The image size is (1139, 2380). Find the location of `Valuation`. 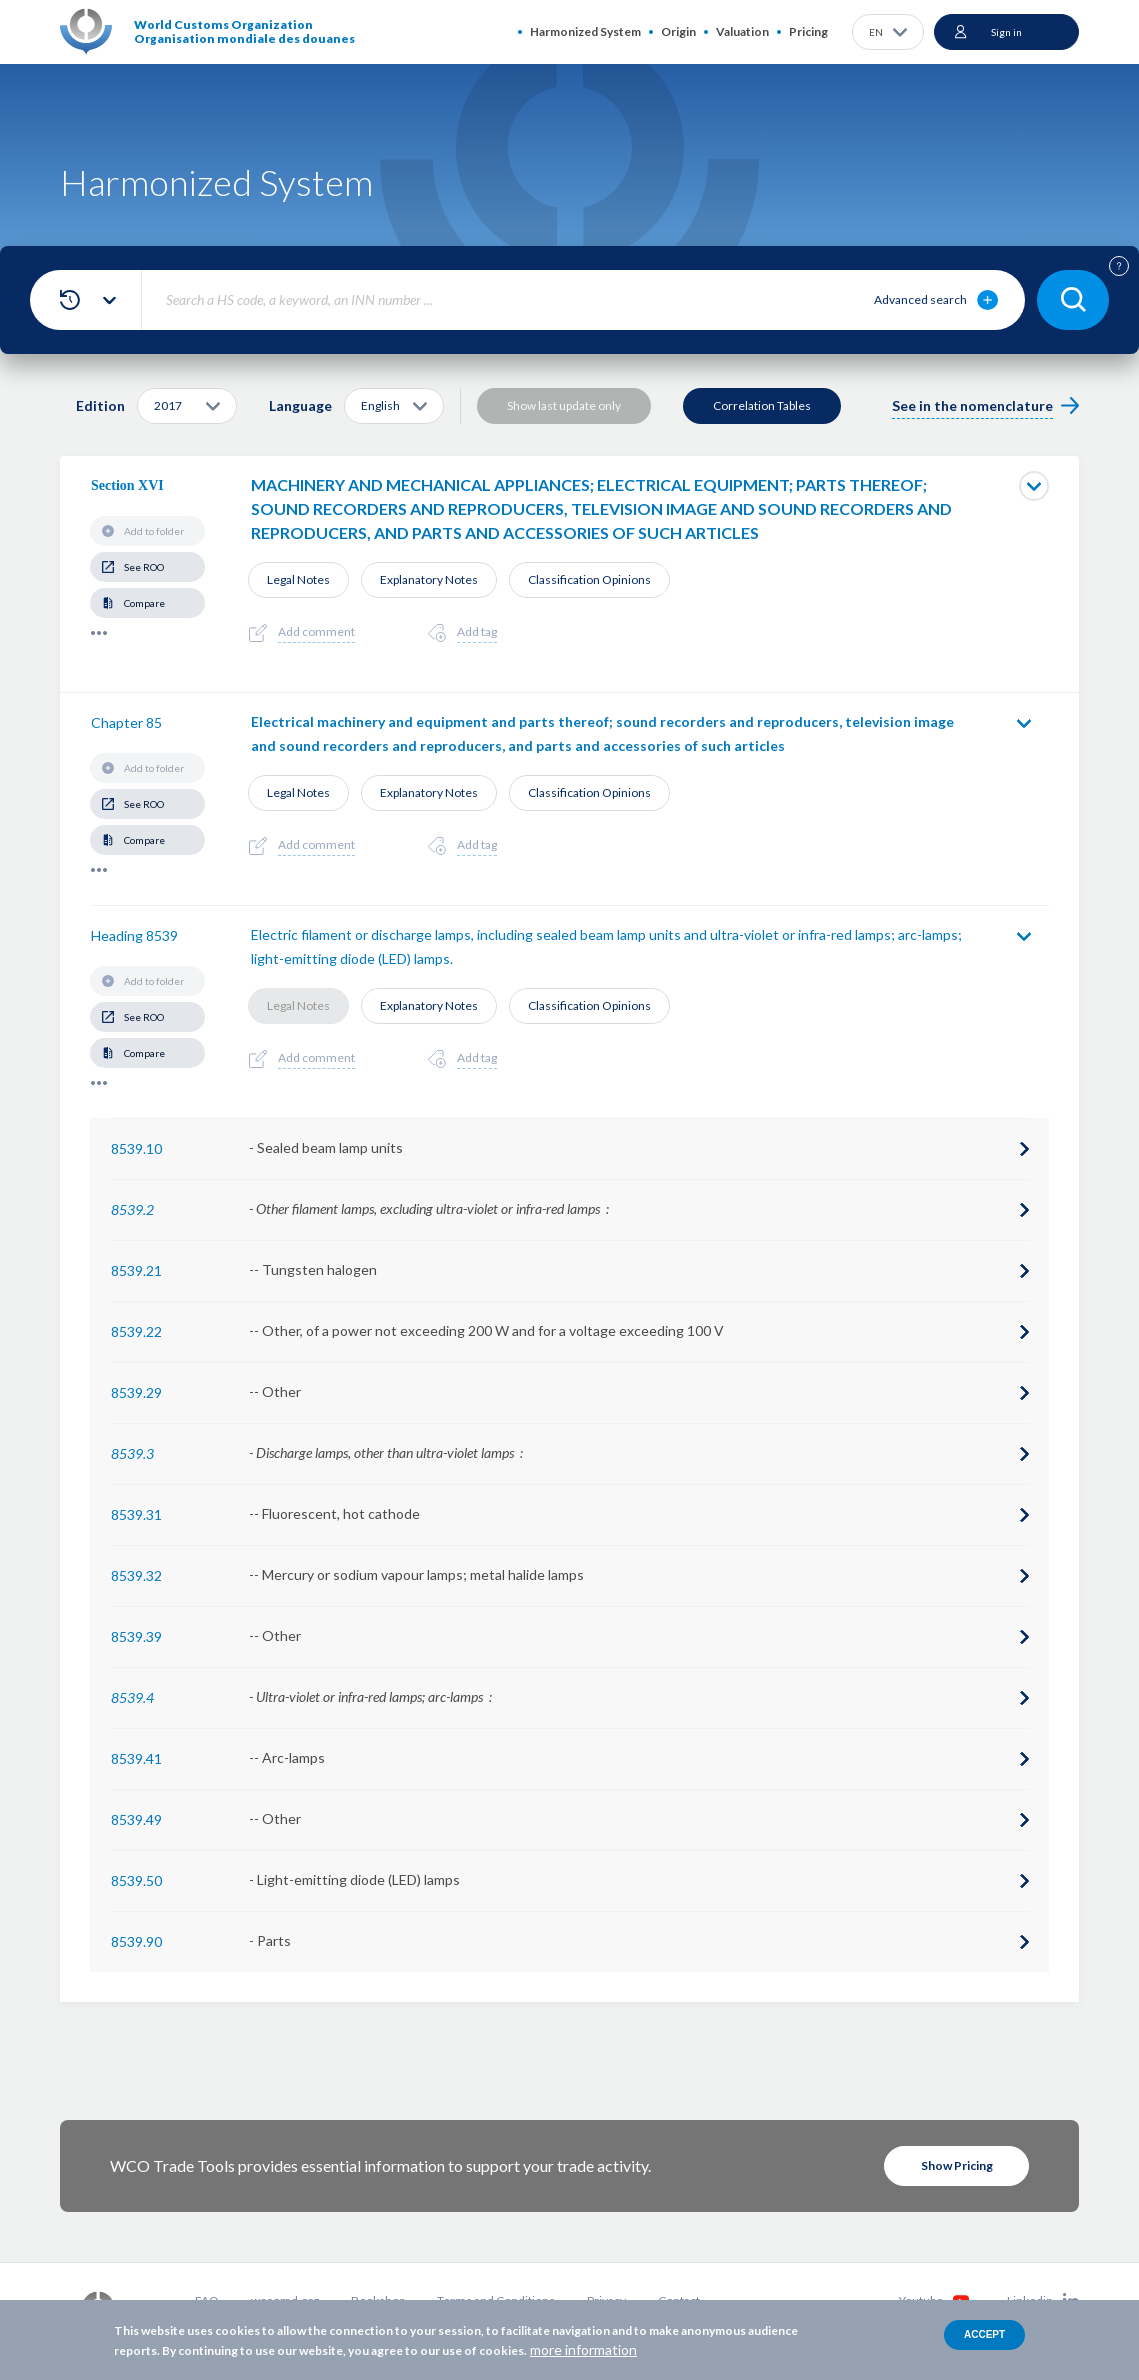

Valuation is located at coordinates (742, 31).